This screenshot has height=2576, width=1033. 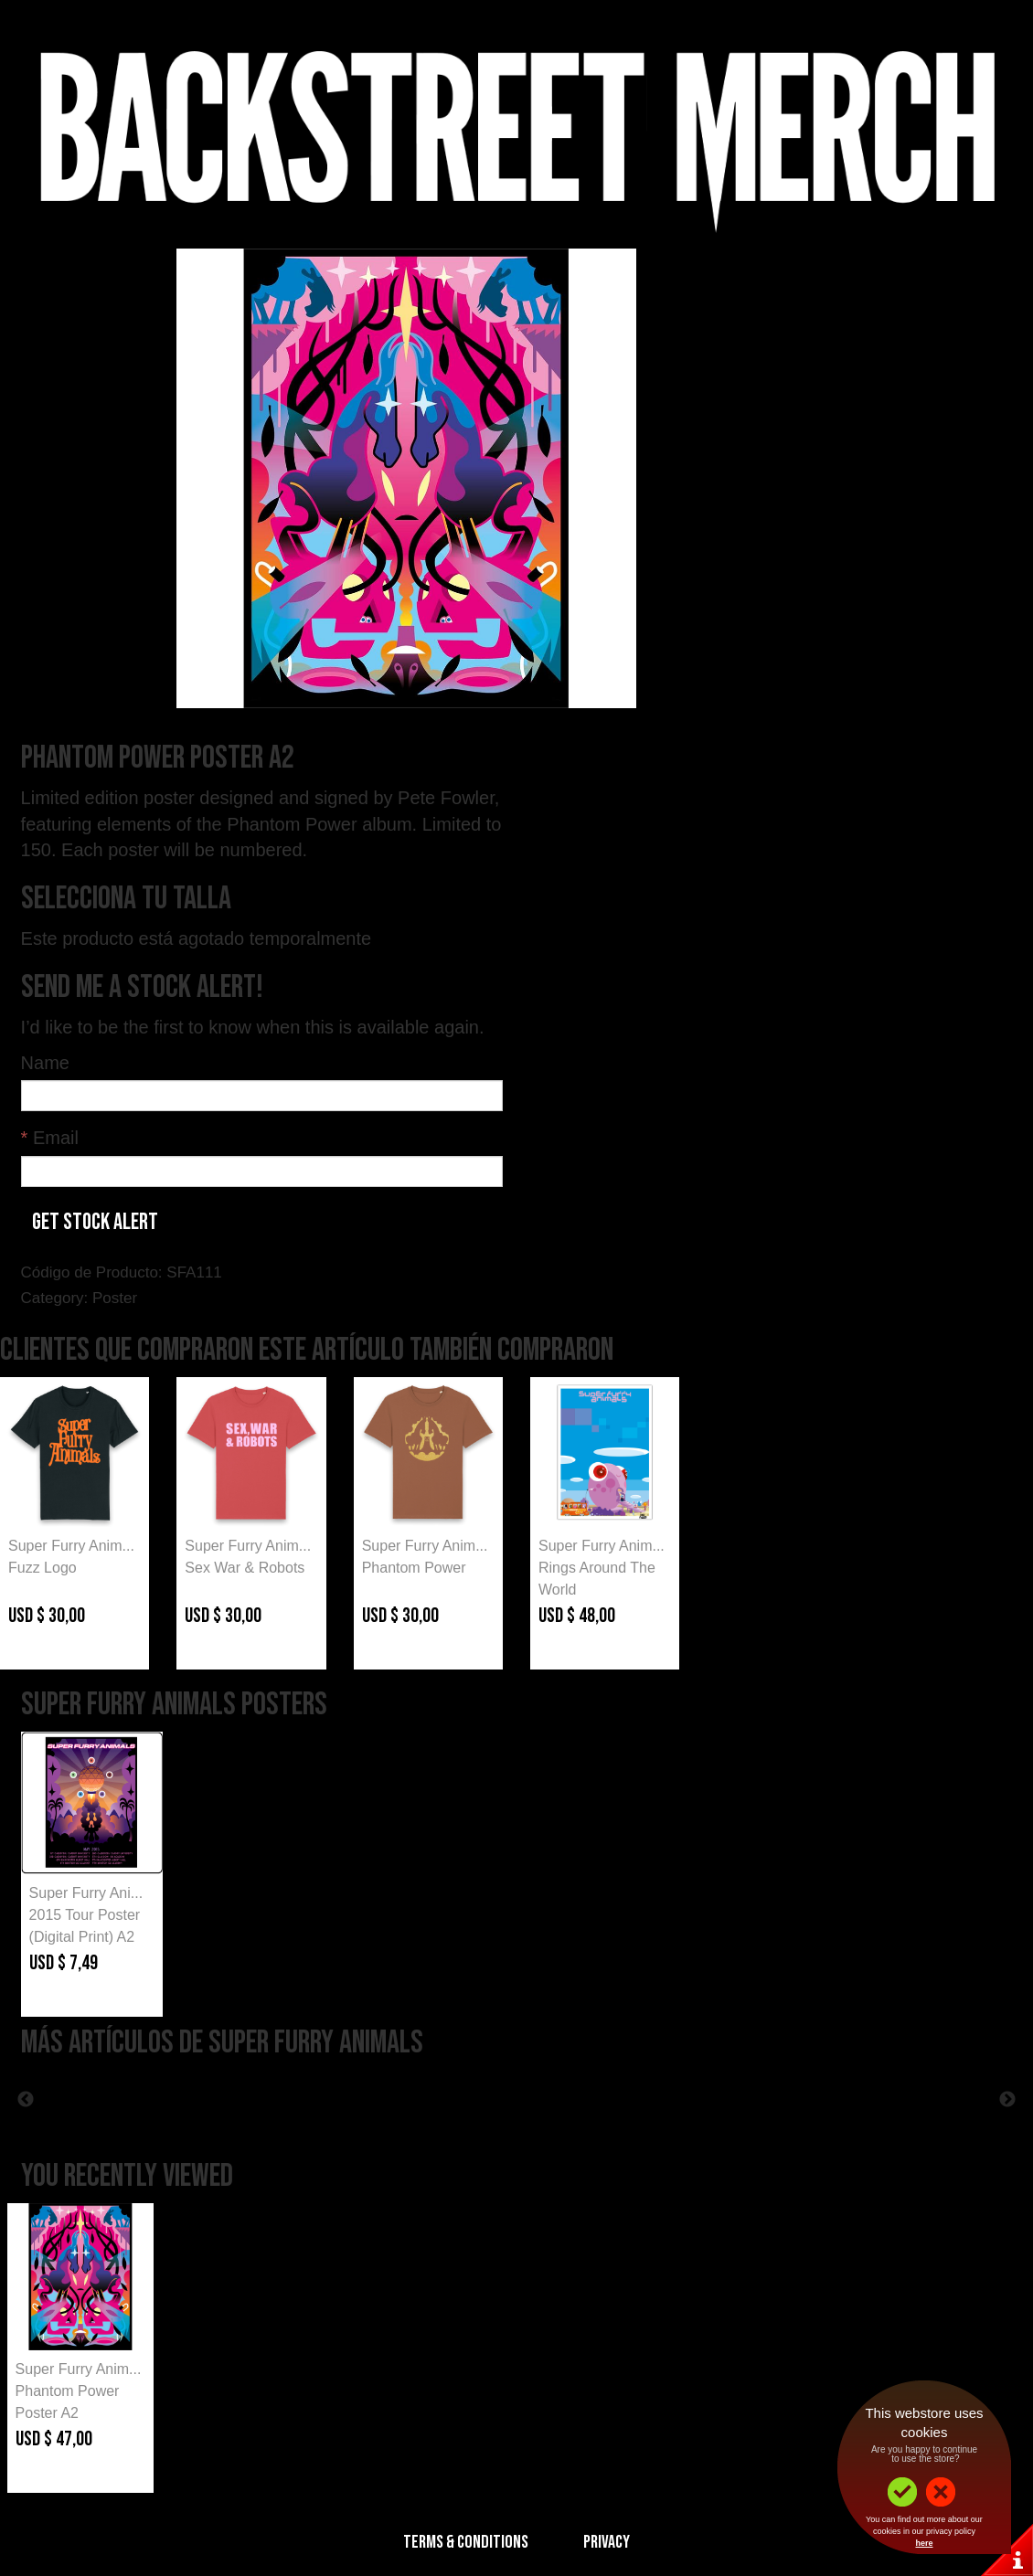 I want to click on Email, so click(x=50, y=1138).